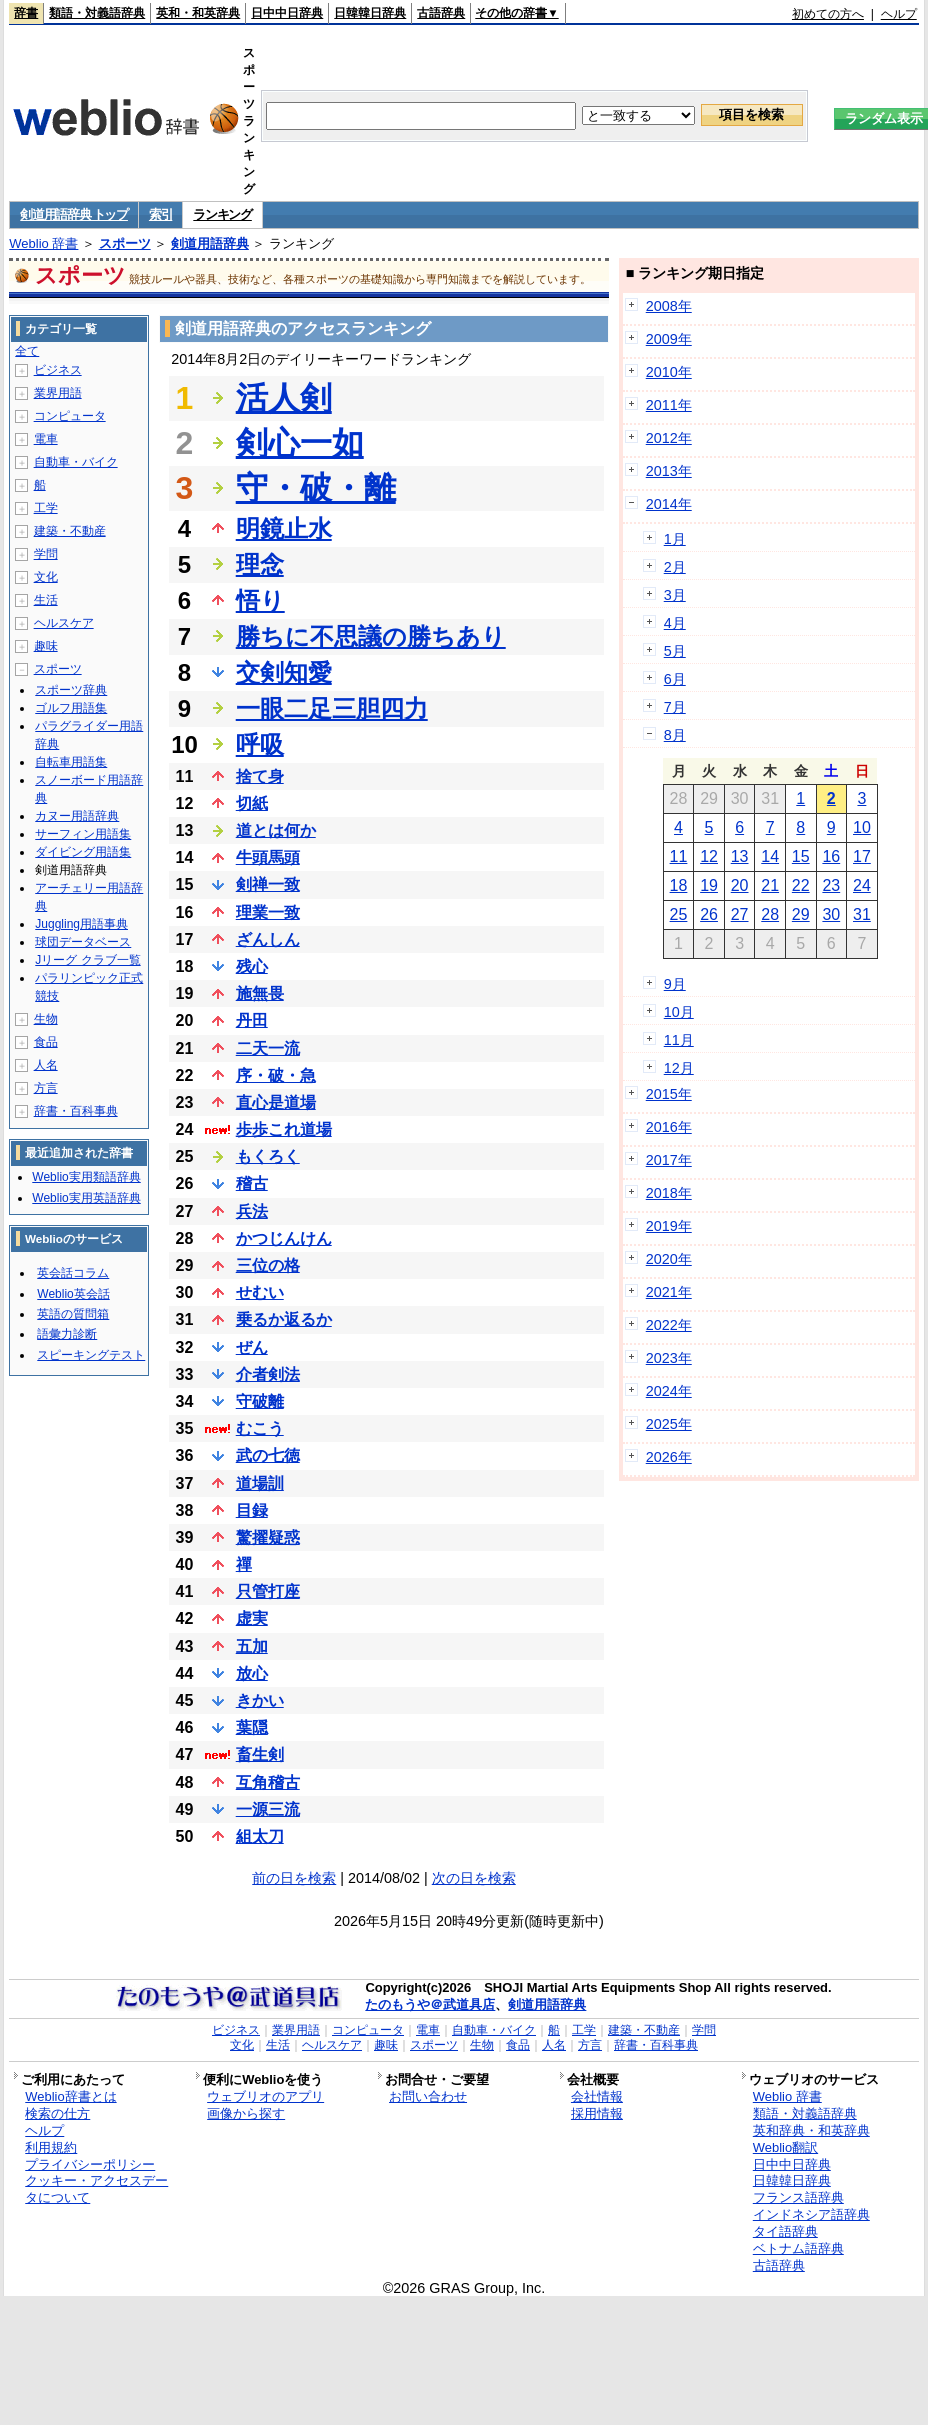 This screenshot has height=2425, width=928. I want to click on 25, so click(679, 914).